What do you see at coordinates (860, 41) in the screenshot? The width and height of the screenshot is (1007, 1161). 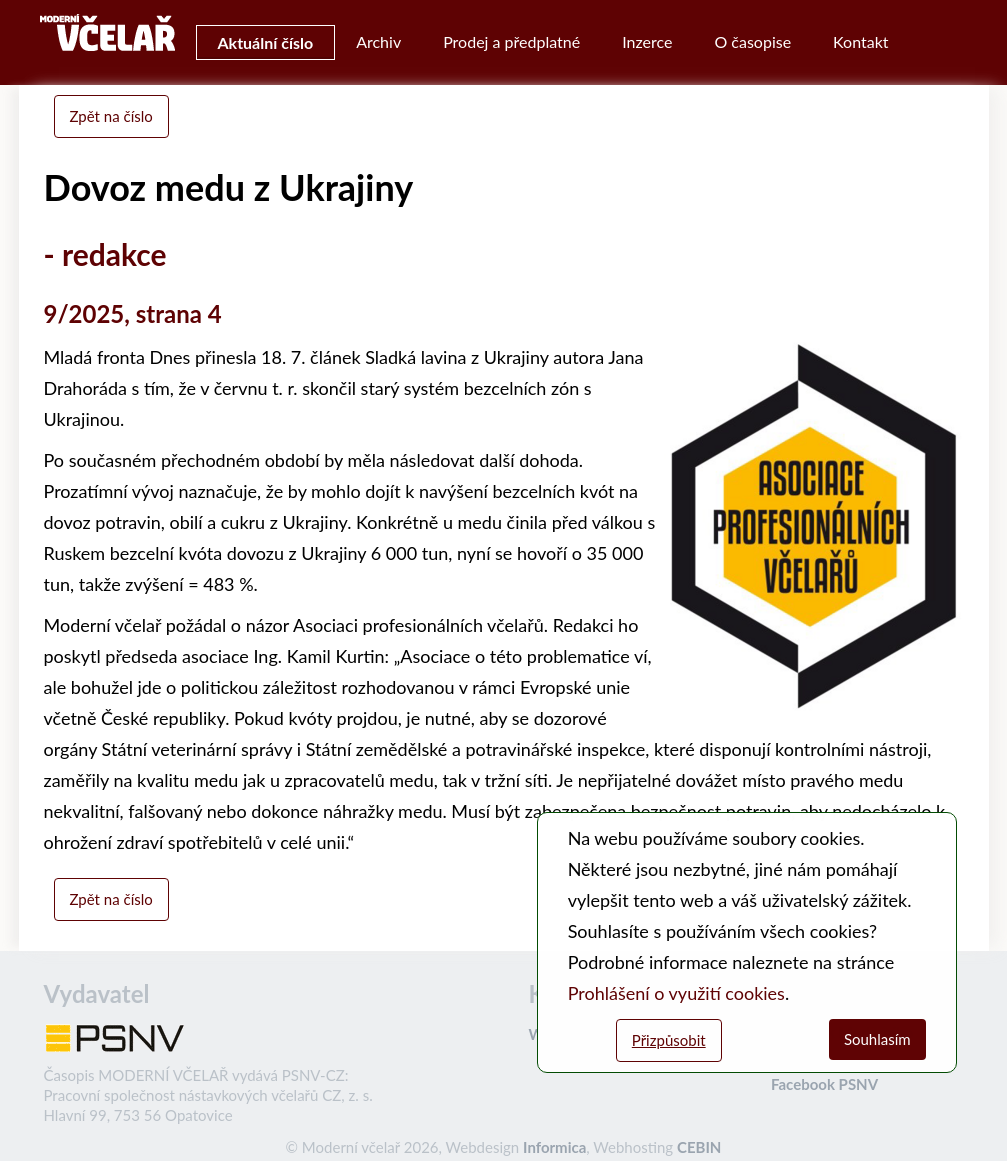 I see `Kontakt` at bounding box center [860, 41].